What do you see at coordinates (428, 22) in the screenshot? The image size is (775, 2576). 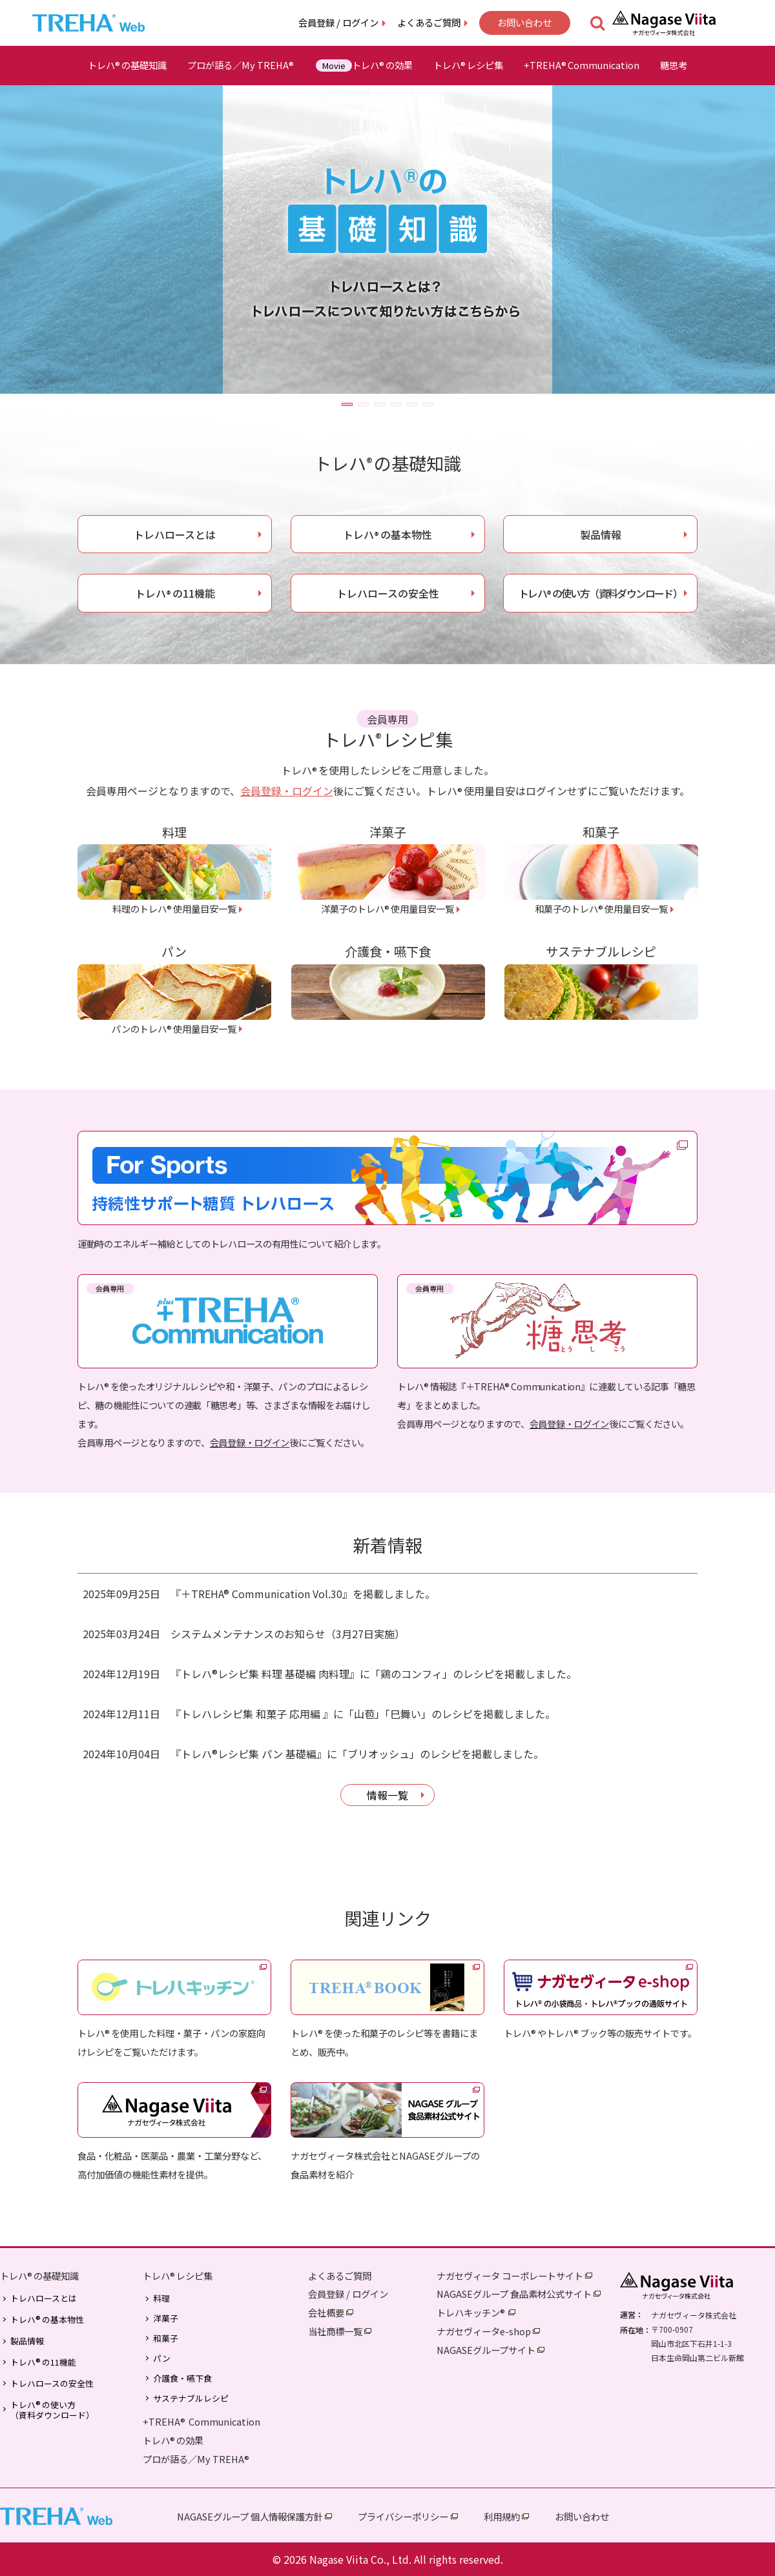 I see `よくあるご質問` at bounding box center [428, 22].